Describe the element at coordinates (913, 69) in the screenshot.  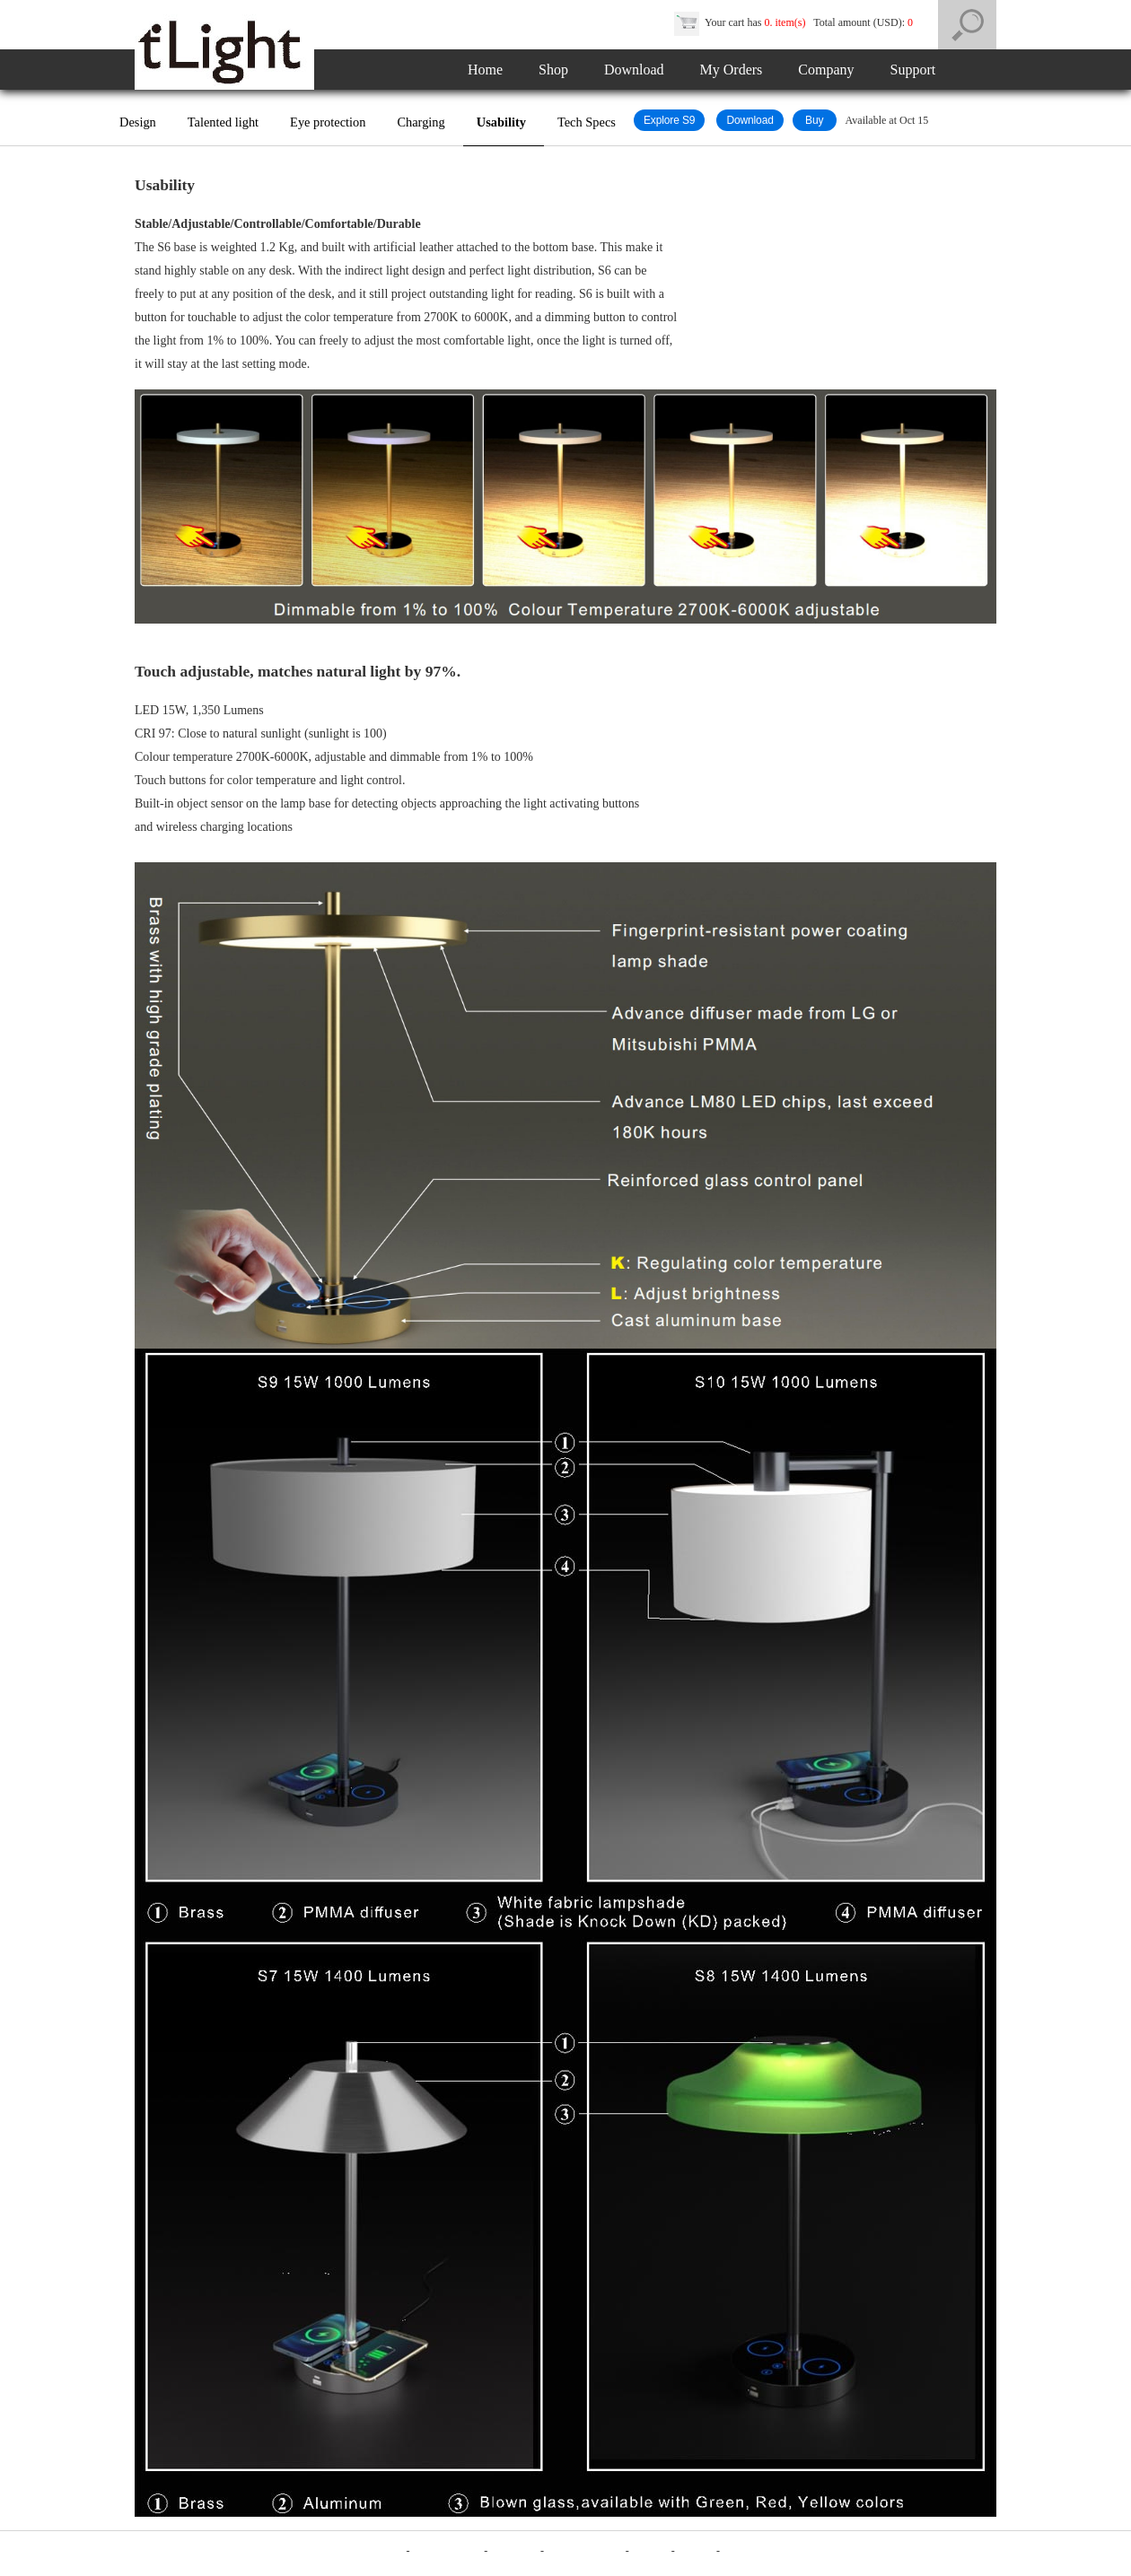
I see `Support` at that location.